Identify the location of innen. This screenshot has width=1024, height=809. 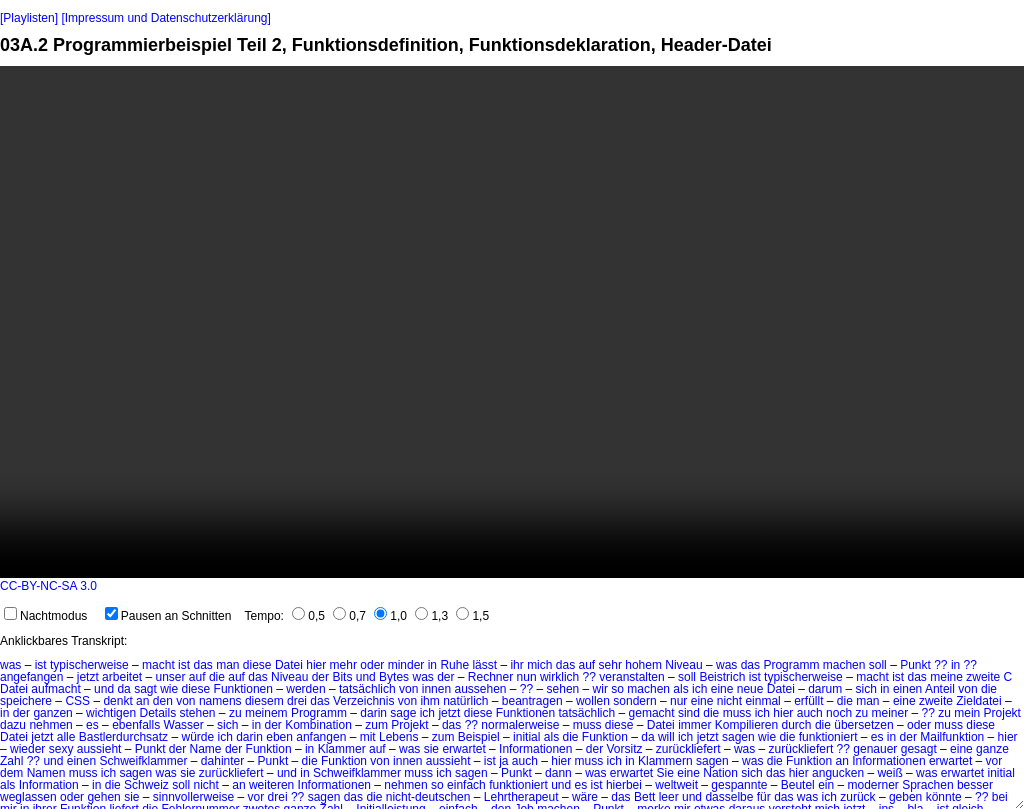
(436, 689).